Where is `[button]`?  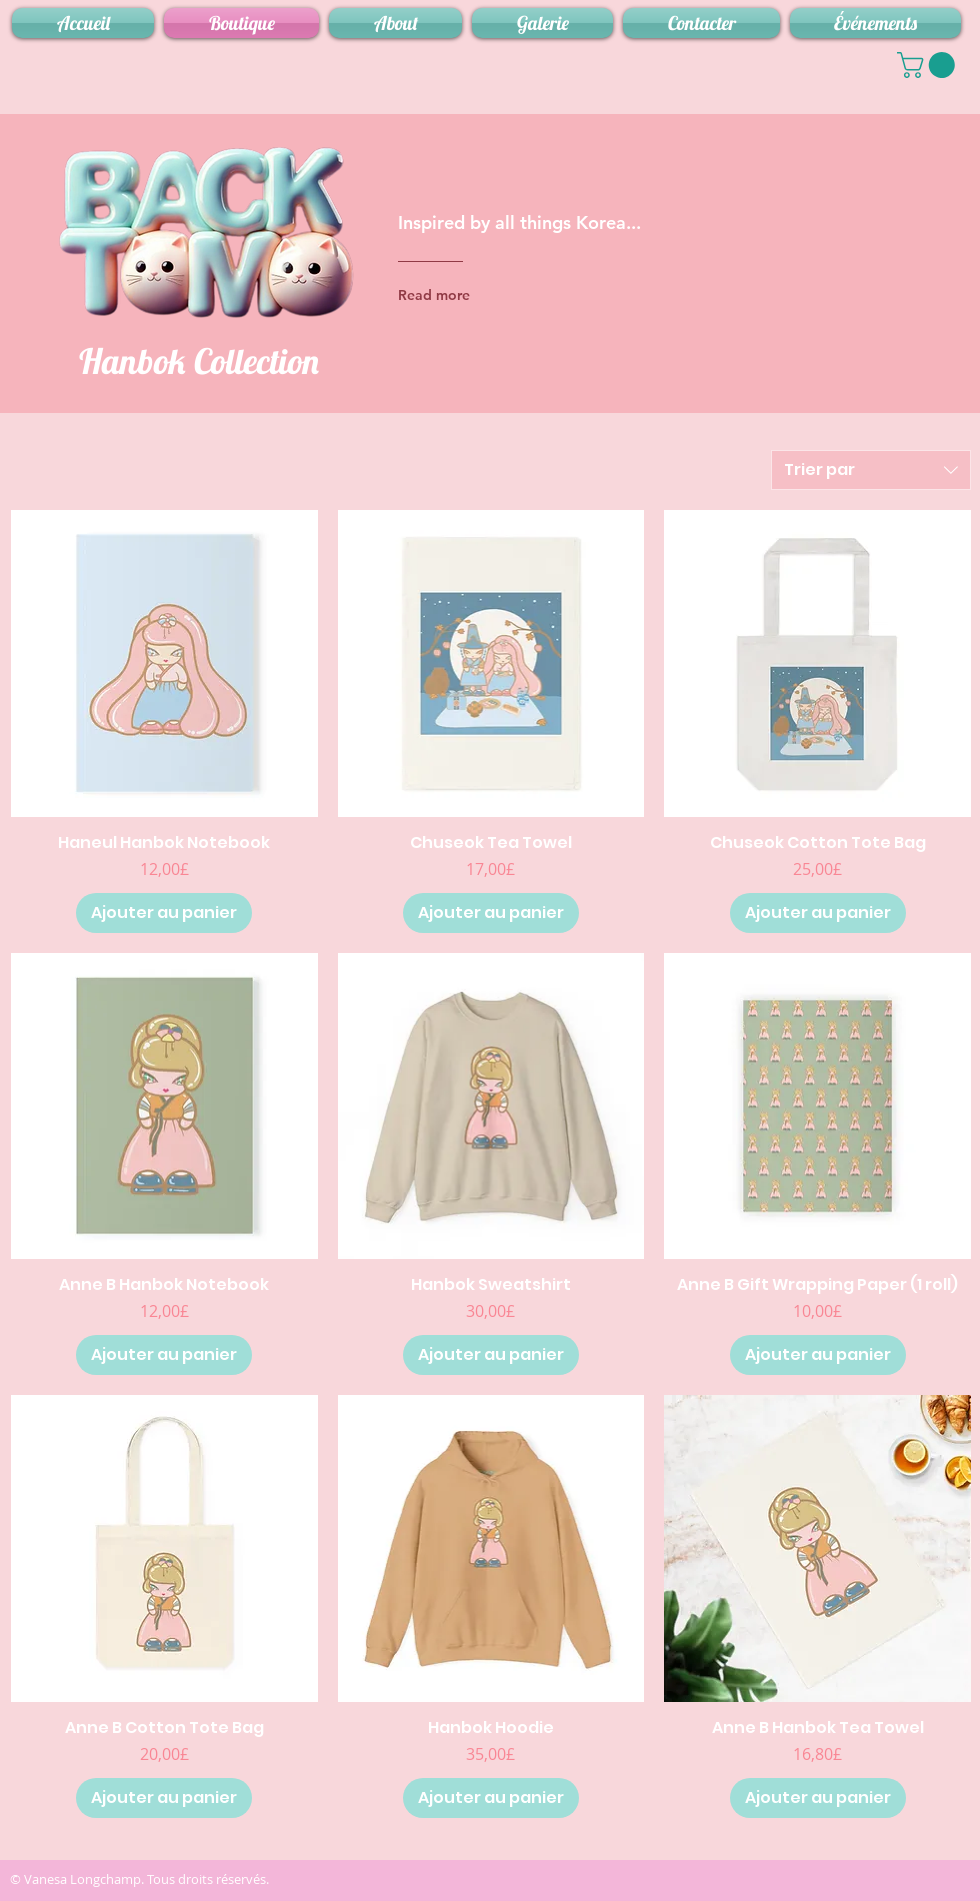 [button] is located at coordinates (929, 65).